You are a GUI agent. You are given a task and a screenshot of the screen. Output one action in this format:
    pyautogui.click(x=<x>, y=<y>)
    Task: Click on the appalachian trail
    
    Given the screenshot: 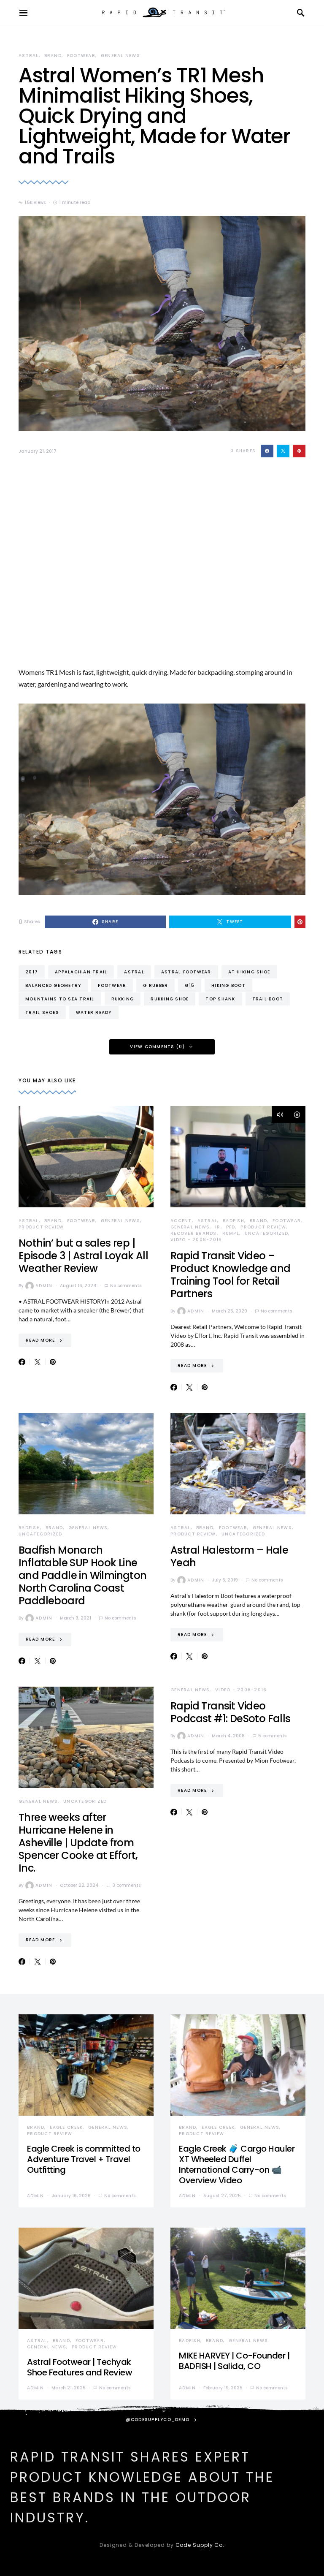 What is the action you would take?
    pyautogui.click(x=81, y=972)
    